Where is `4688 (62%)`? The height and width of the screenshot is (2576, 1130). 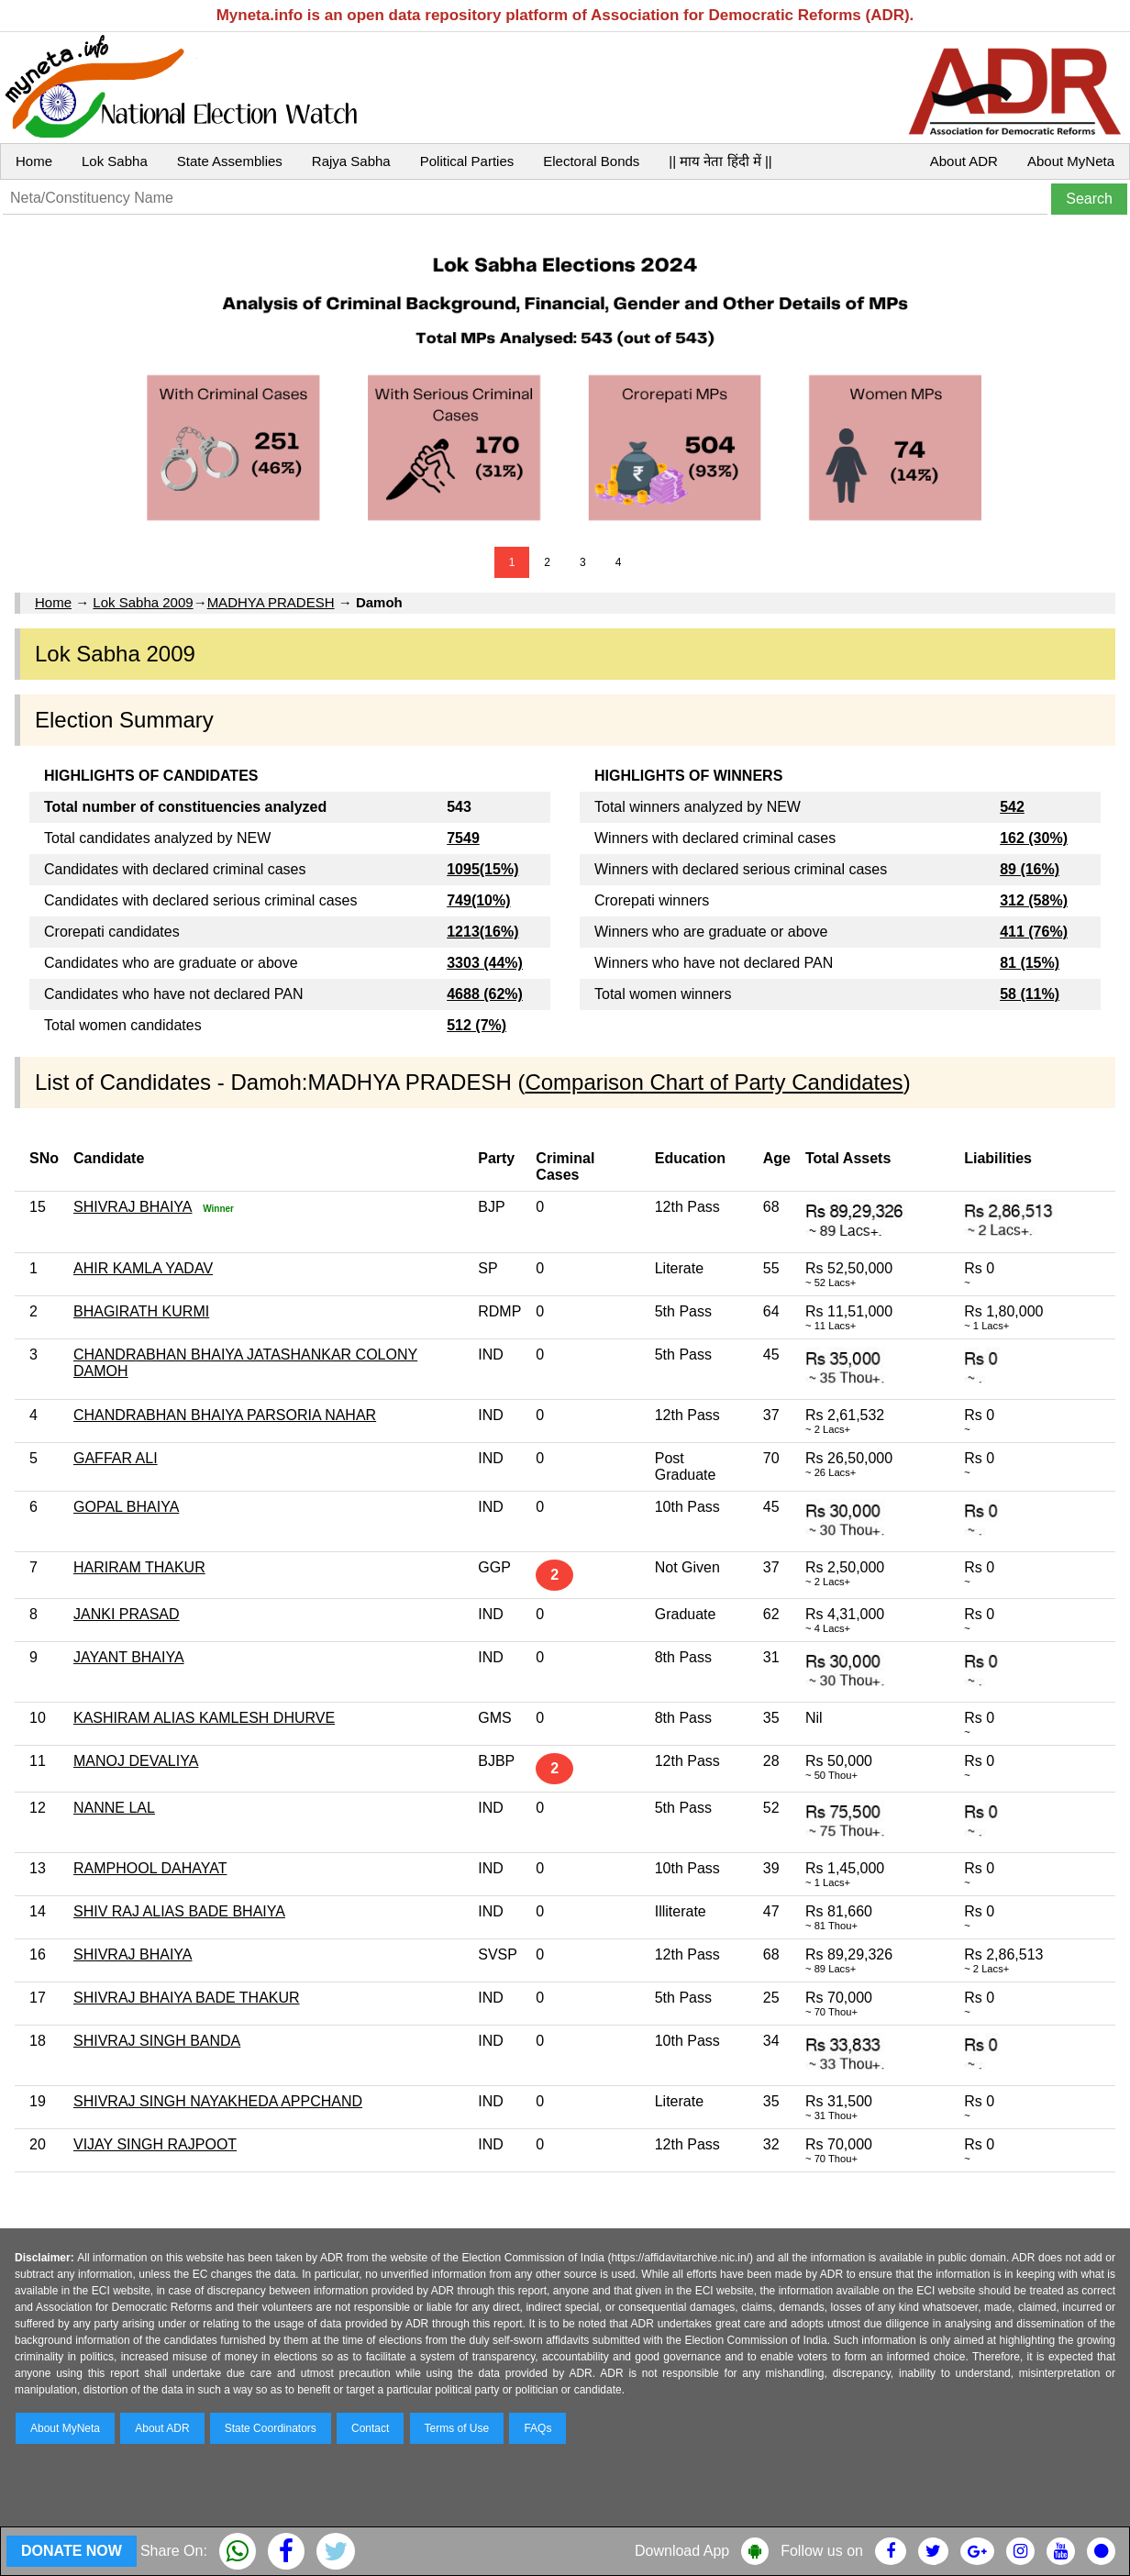
4688 (62%) is located at coordinates (485, 994).